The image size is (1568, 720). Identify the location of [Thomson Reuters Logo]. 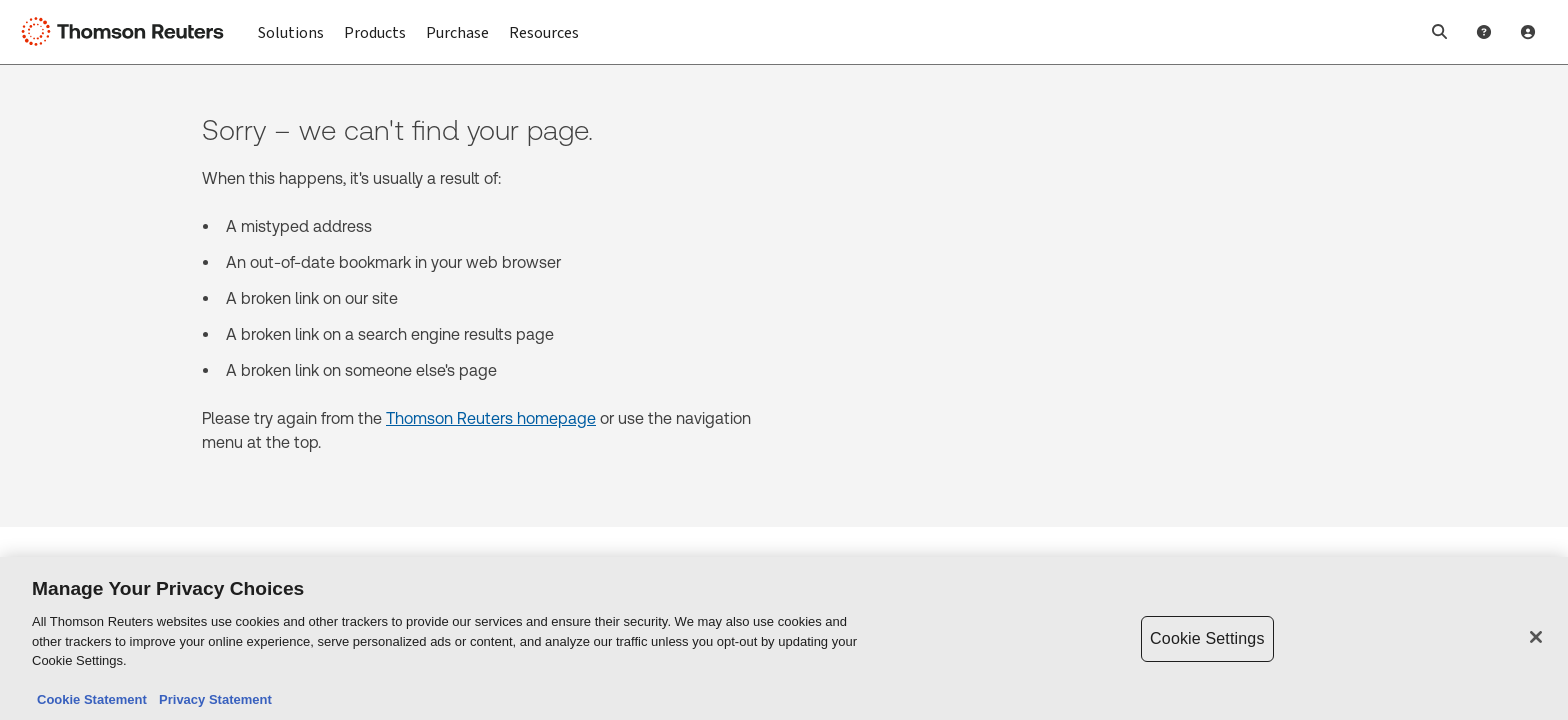
(128, 32).